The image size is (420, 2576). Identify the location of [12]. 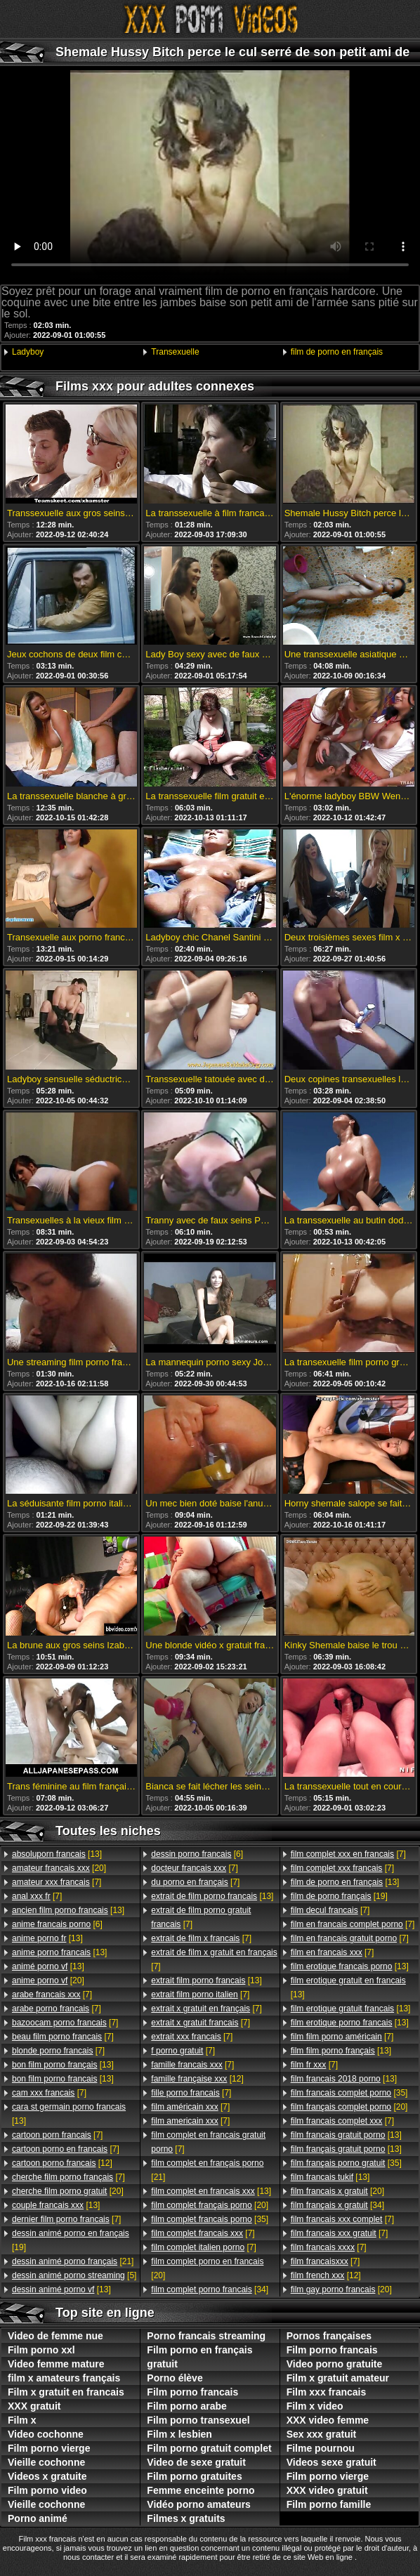
(62, 2163).